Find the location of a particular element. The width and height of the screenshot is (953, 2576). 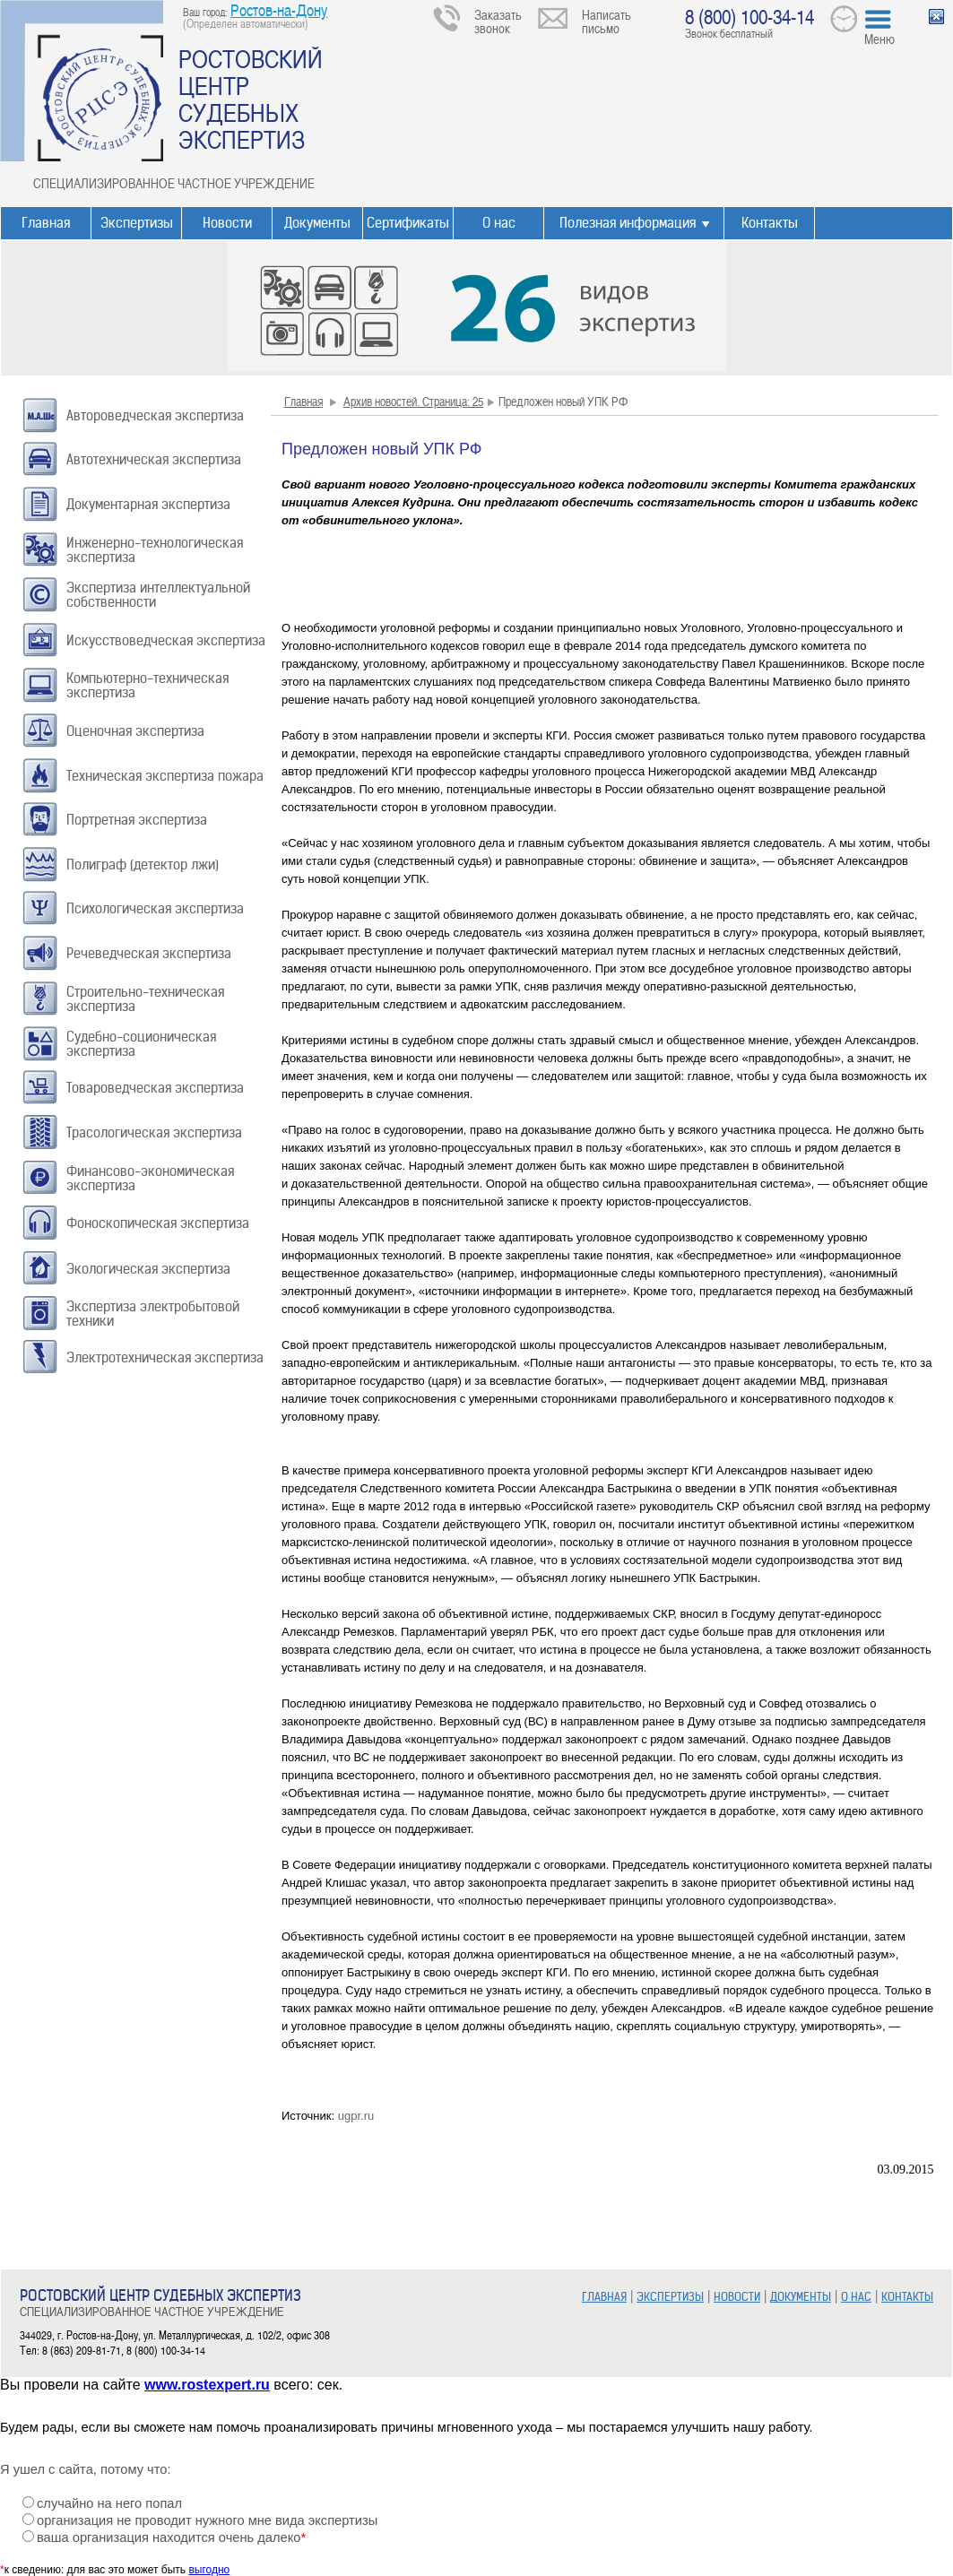

Главная is located at coordinates (46, 222).